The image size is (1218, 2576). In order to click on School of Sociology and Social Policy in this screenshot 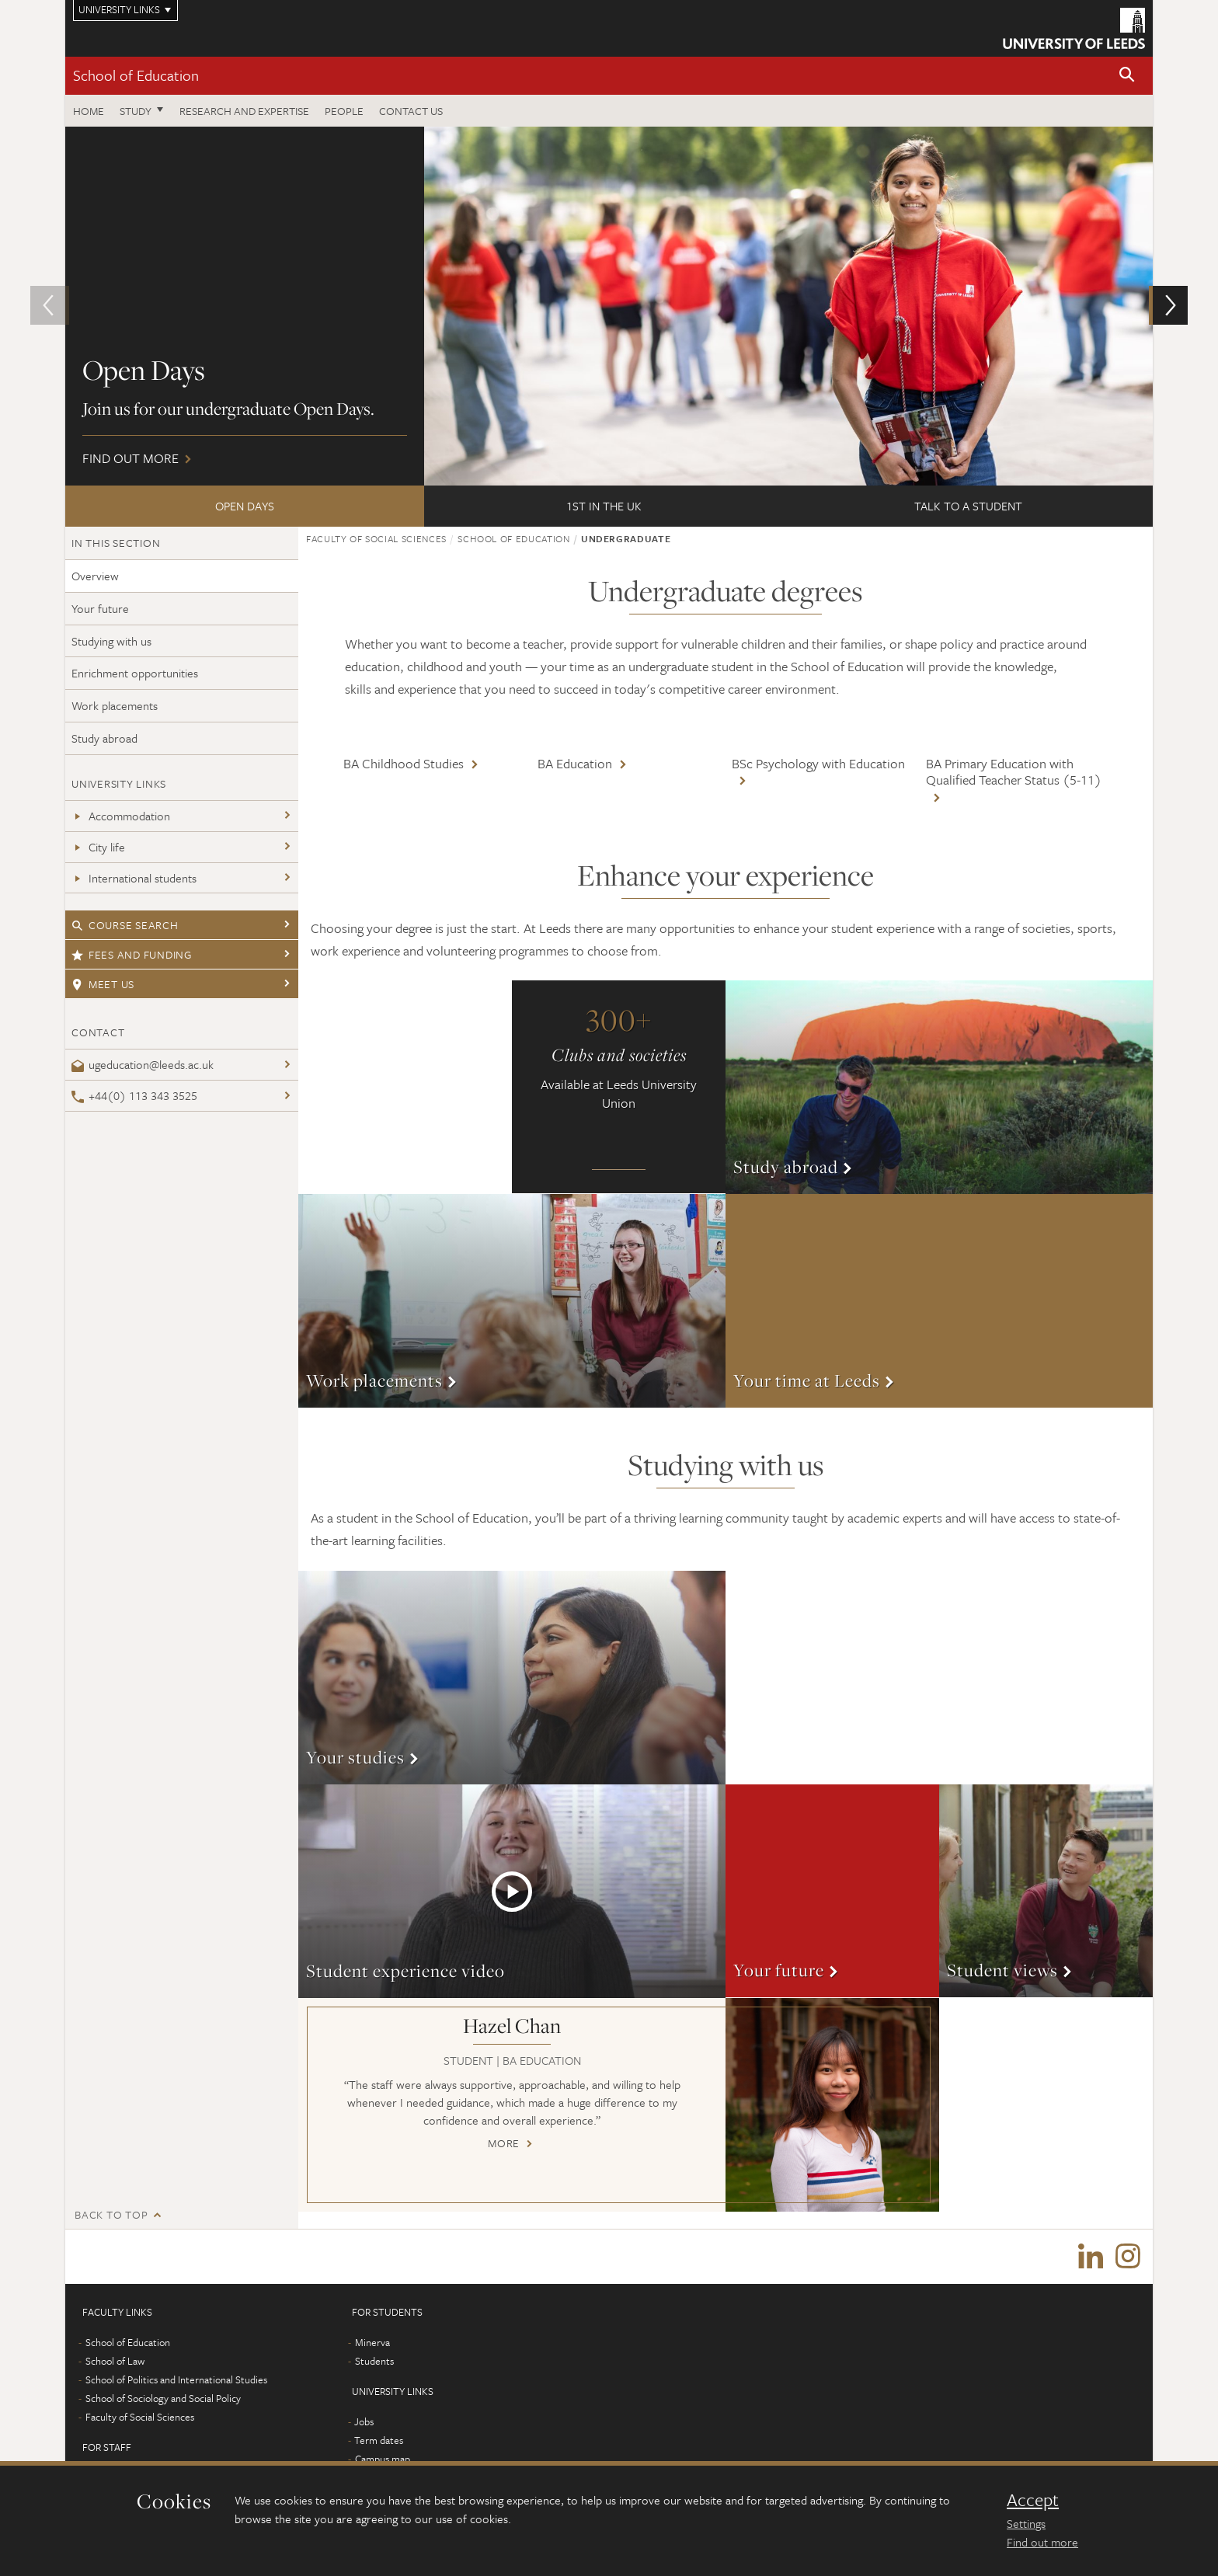, I will do `click(163, 2398)`.